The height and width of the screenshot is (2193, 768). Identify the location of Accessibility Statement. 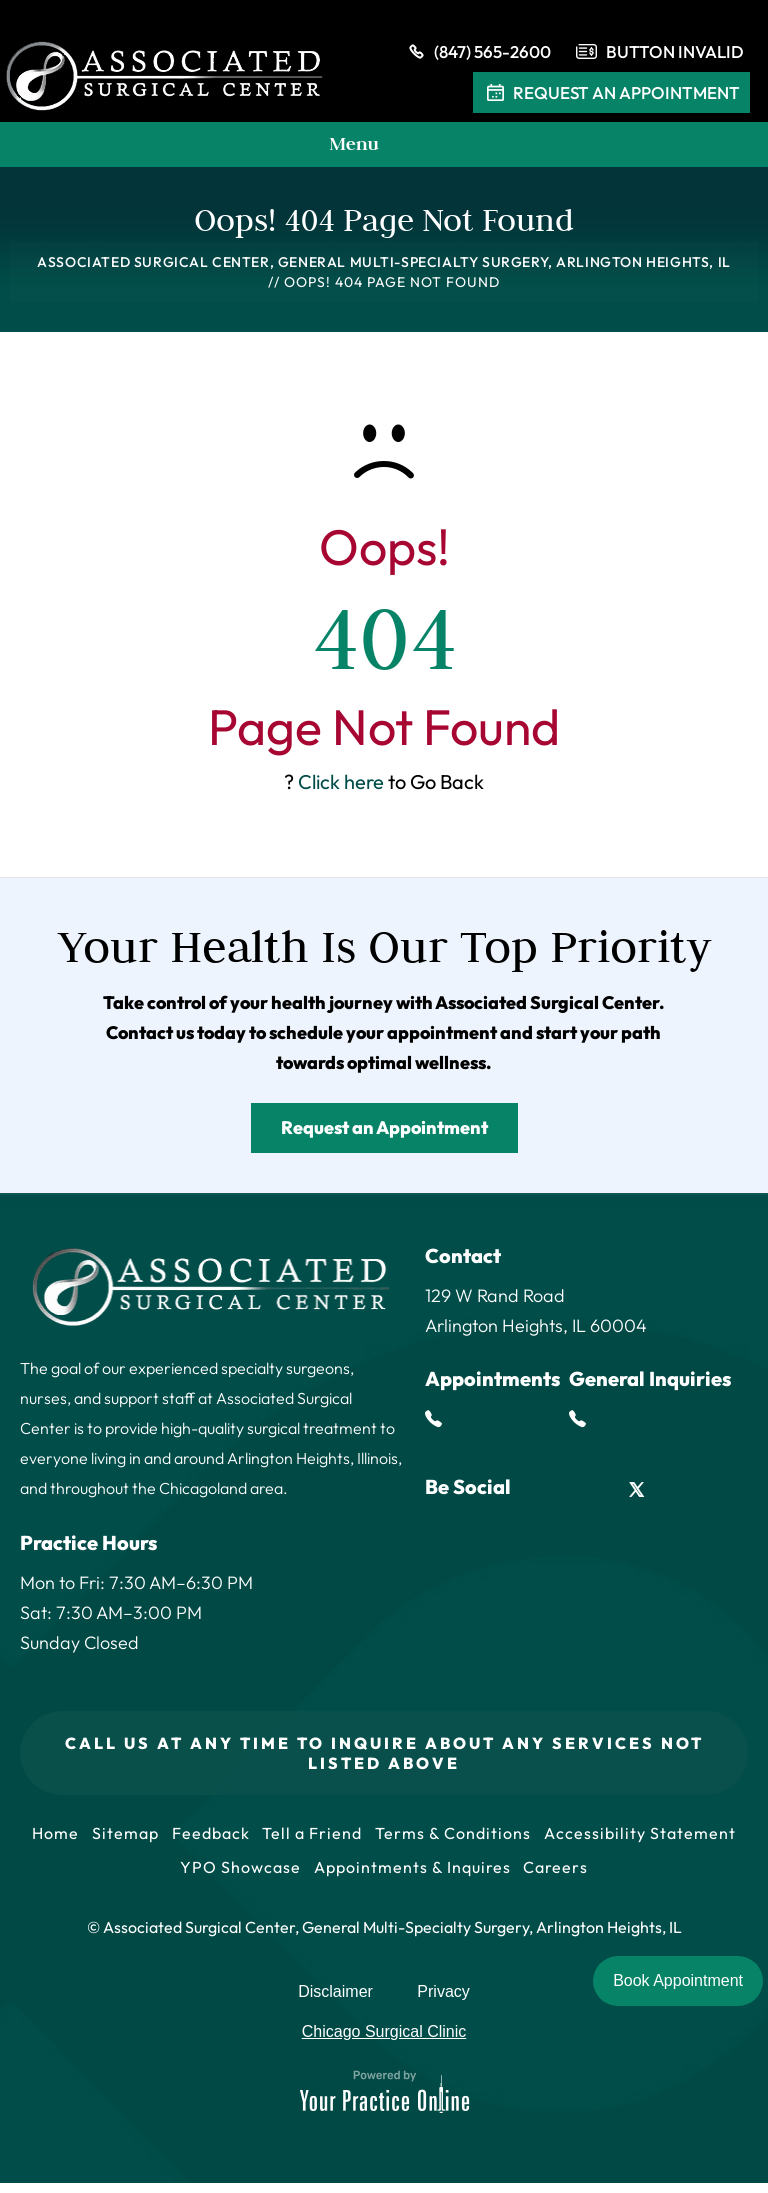
(169, 1876).